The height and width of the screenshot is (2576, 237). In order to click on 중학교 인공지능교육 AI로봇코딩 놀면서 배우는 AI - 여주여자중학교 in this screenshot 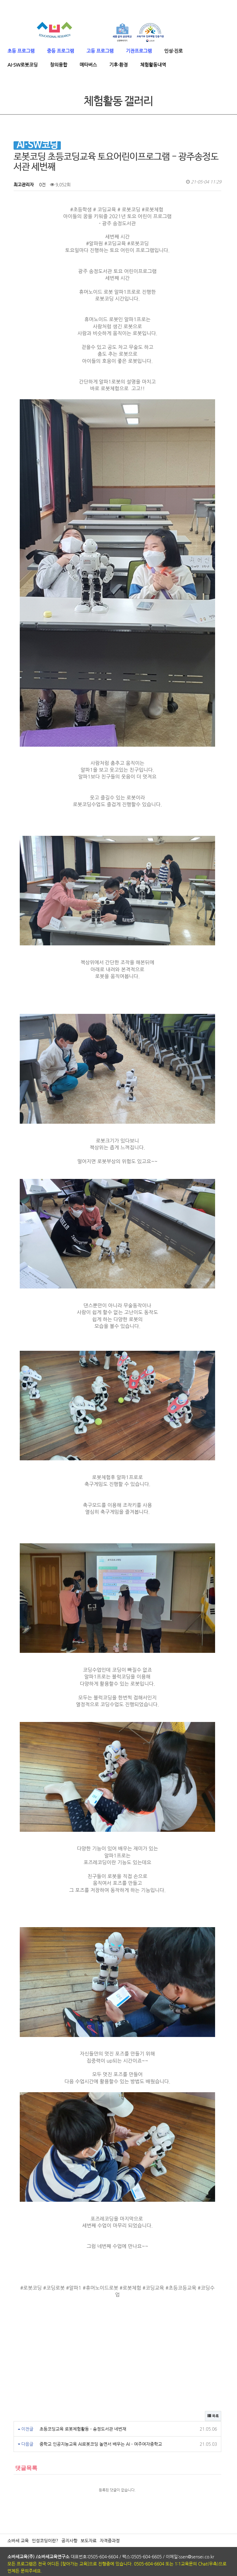, I will do `click(101, 2405)`.